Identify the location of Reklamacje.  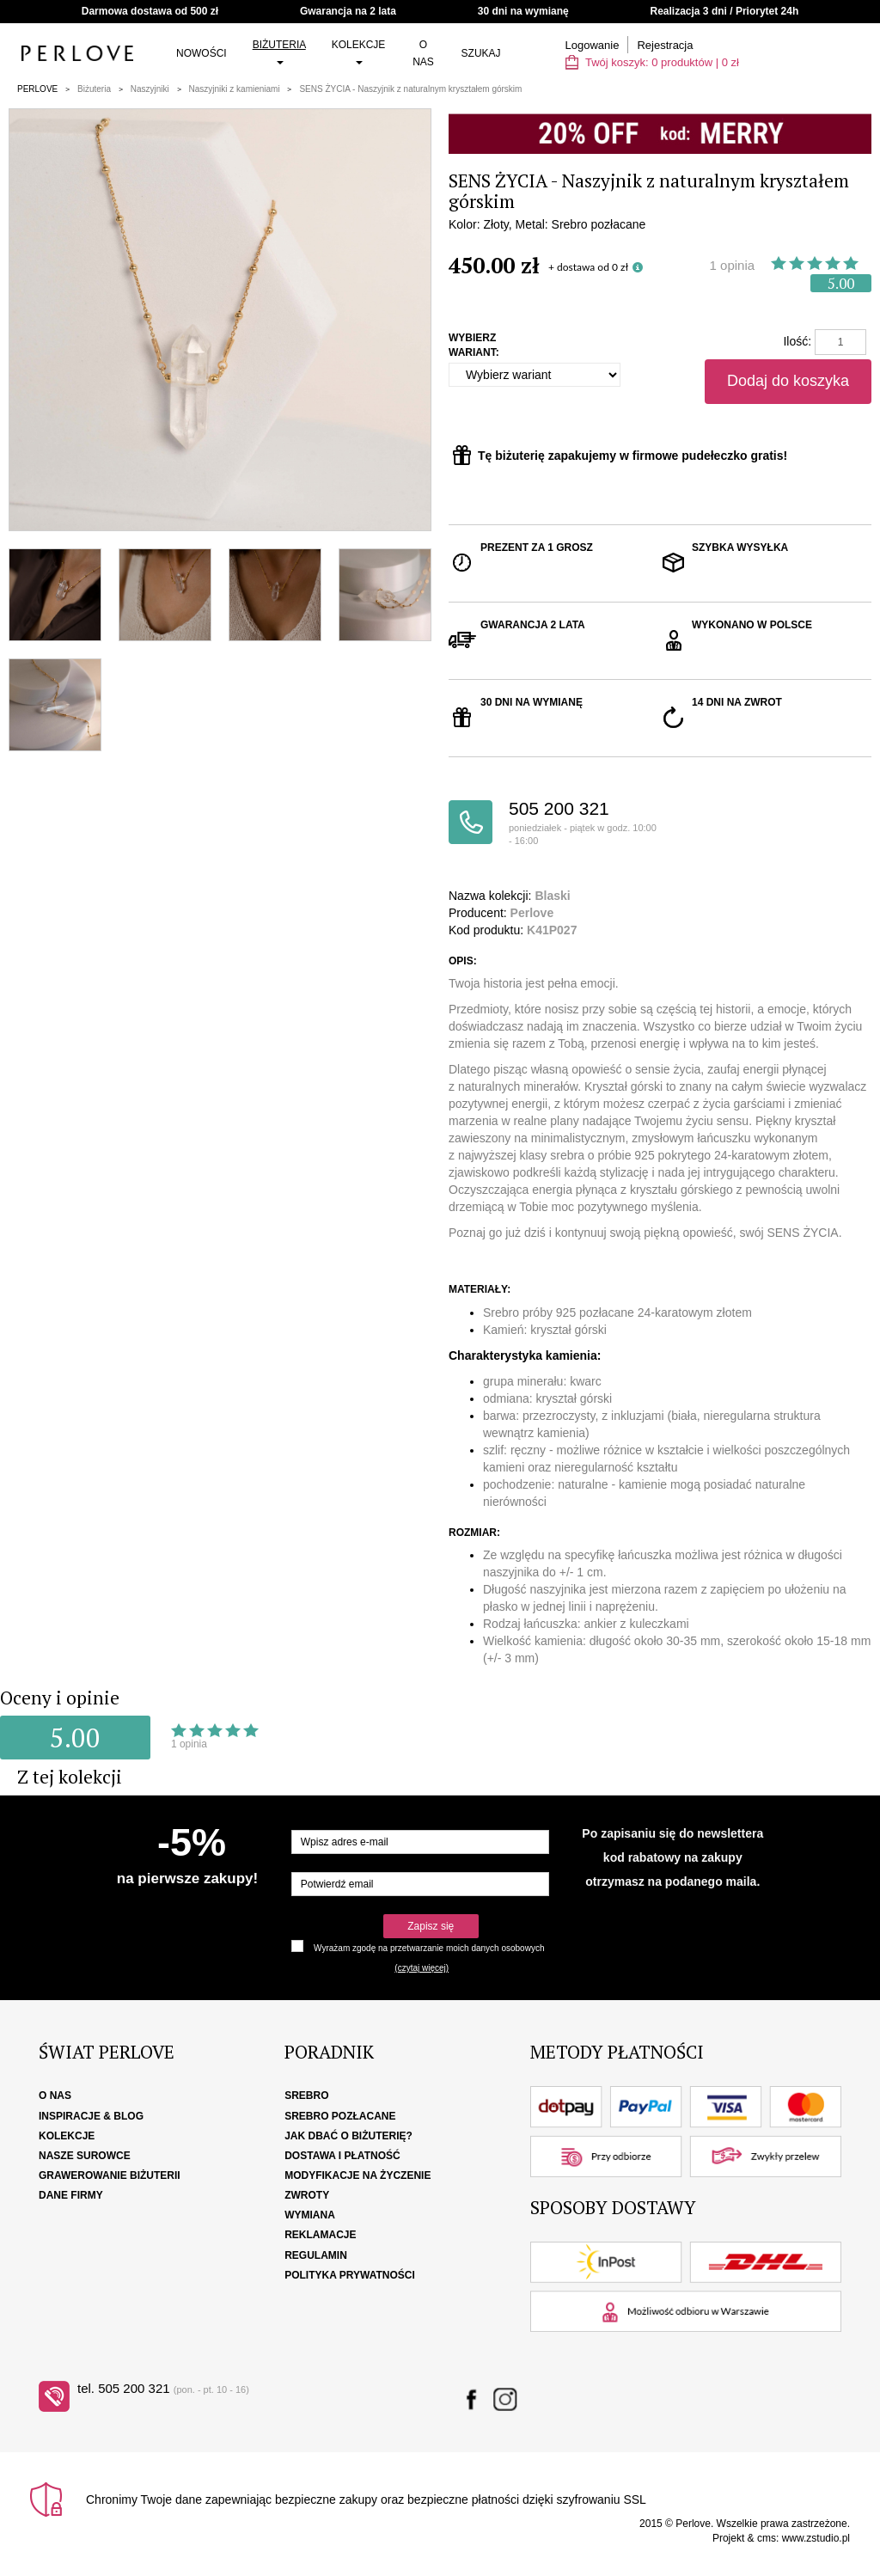
(320, 2235).